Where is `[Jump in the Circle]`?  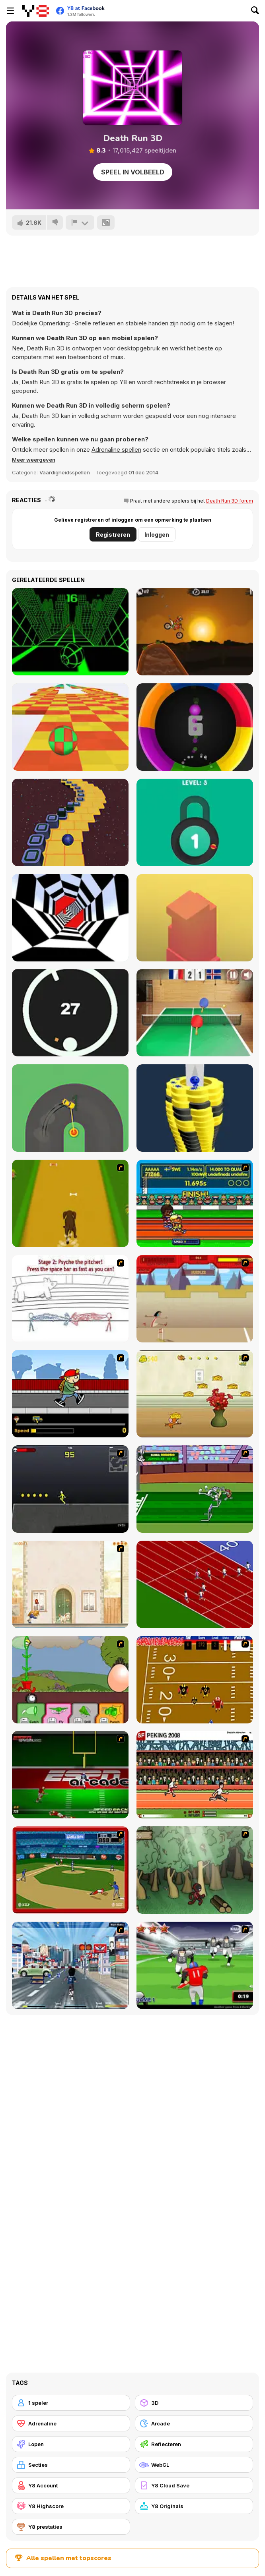 [Jump in the Circle] is located at coordinates (70, 1012).